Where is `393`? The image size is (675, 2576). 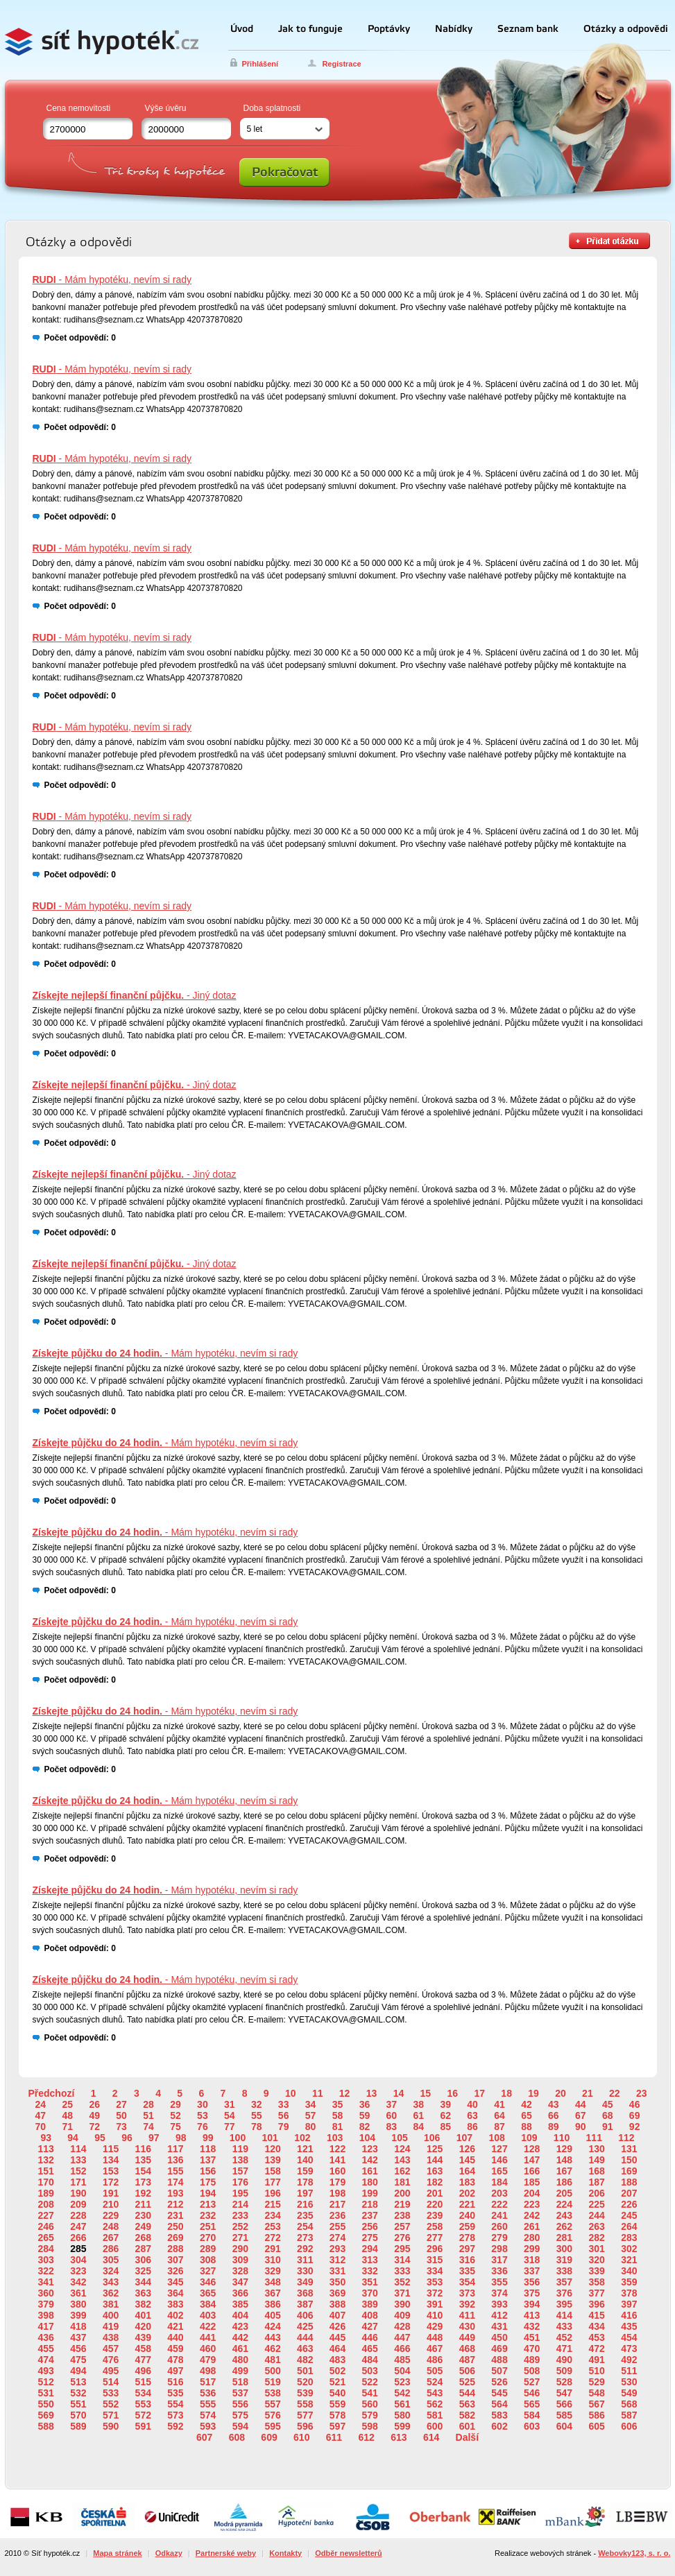
393 is located at coordinates (499, 2304).